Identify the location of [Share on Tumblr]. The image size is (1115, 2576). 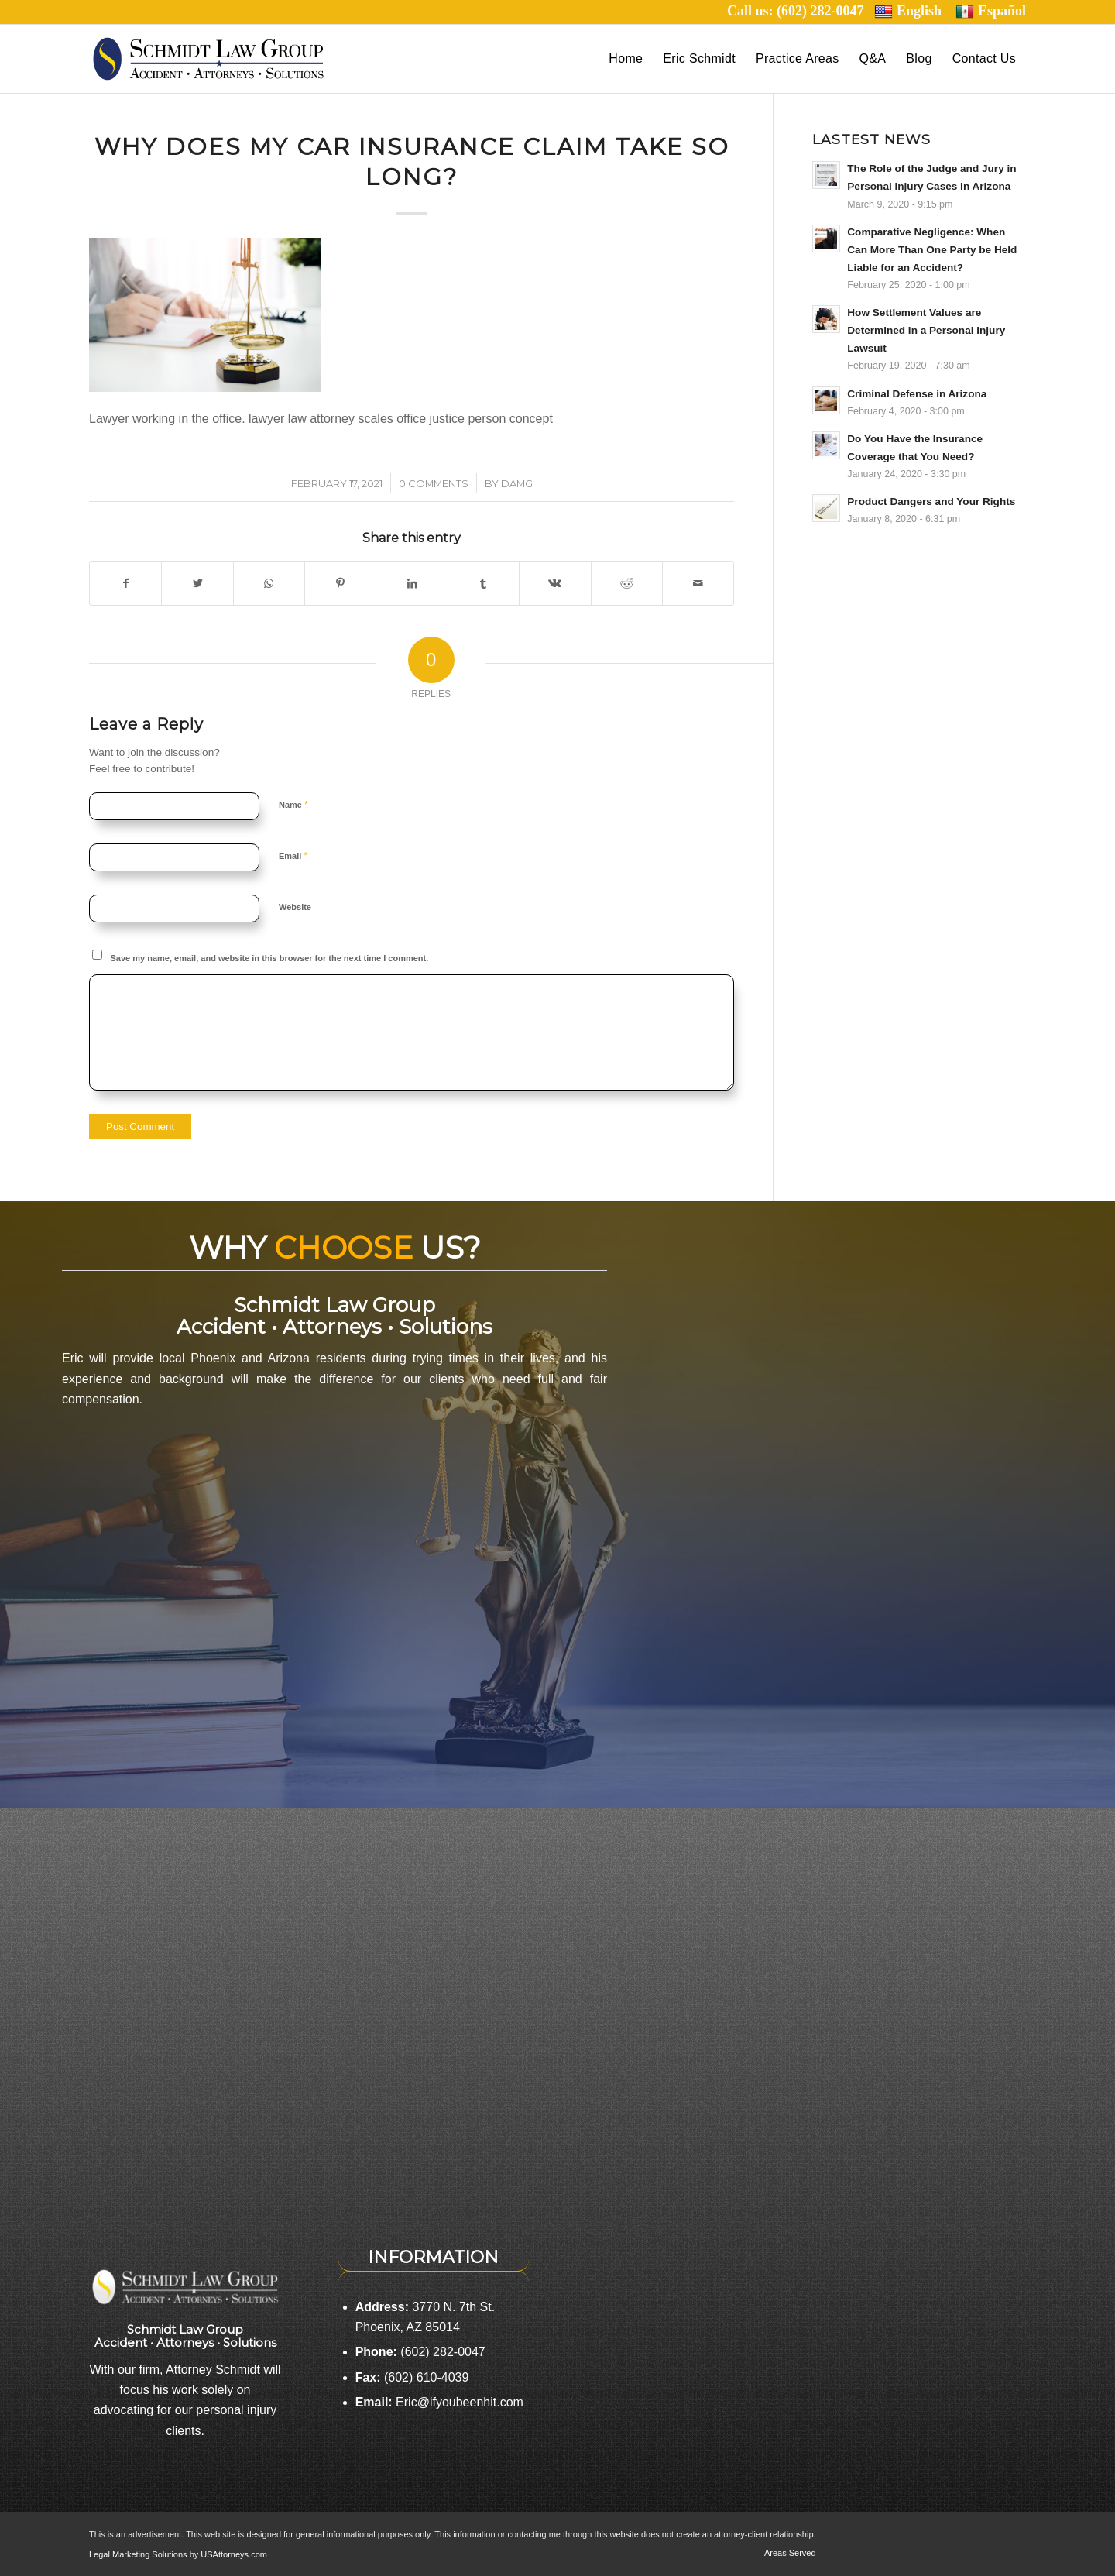
(483, 583).